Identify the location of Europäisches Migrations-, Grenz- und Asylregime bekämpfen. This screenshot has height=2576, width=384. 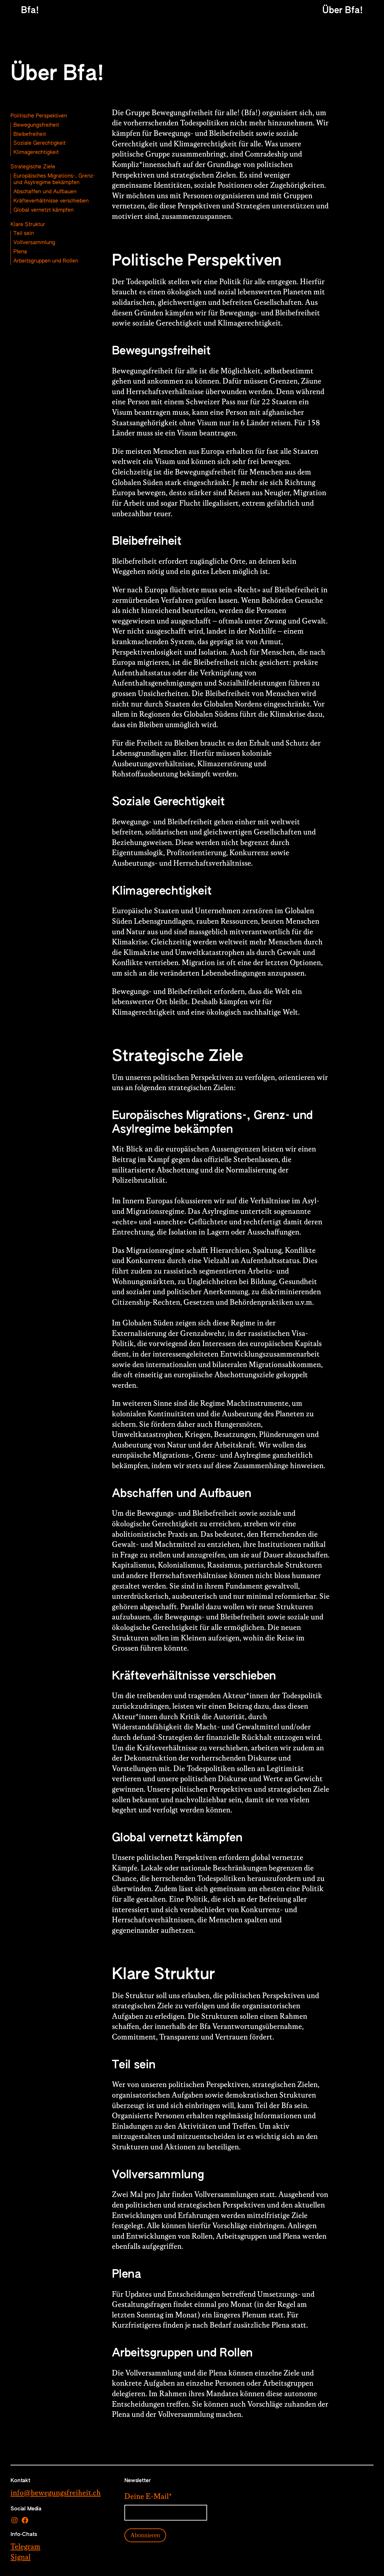
(54, 179).